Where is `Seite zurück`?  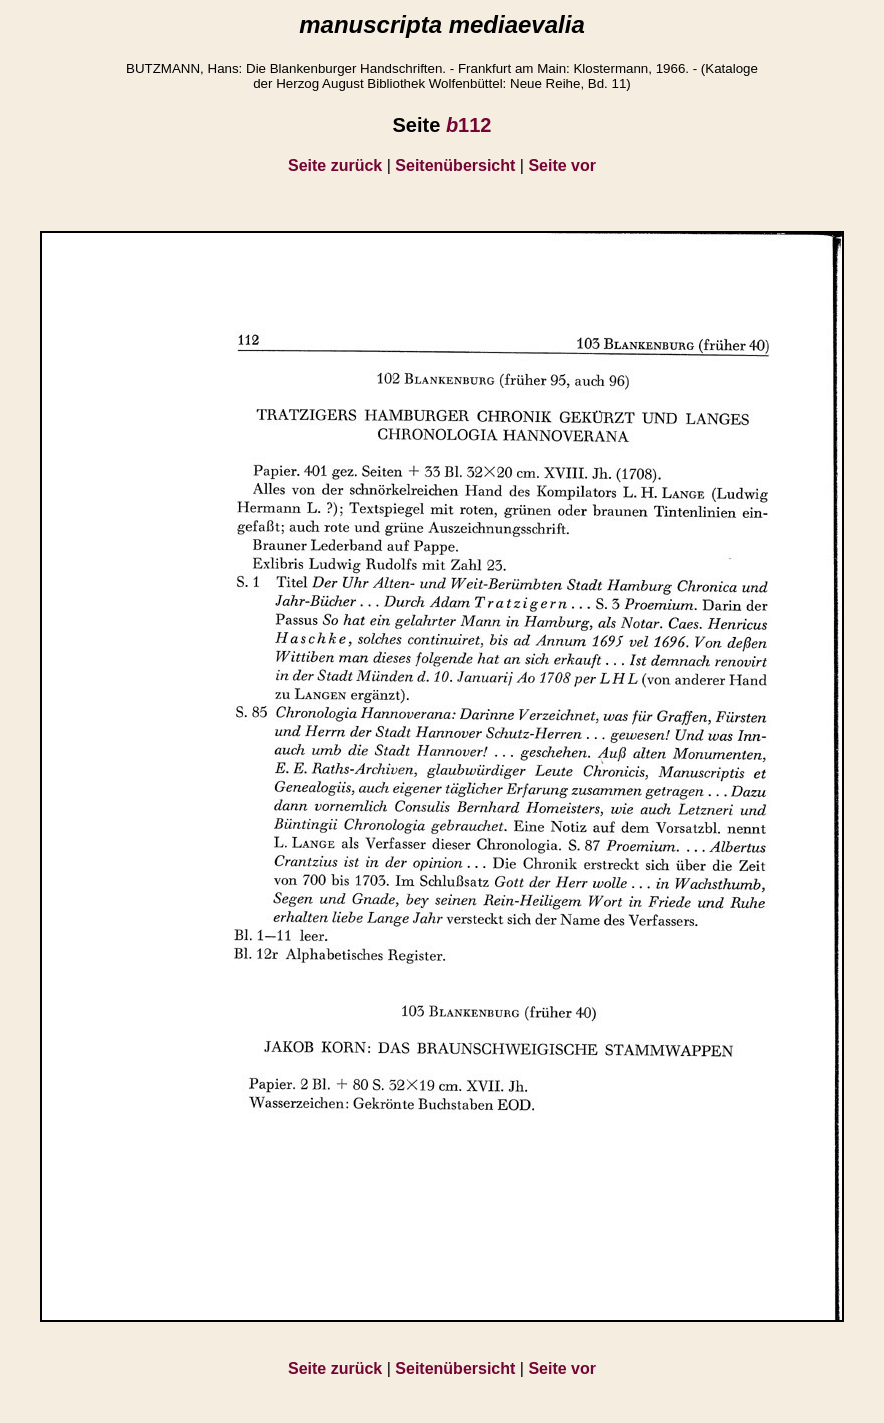
Seite zurück is located at coordinates (335, 165).